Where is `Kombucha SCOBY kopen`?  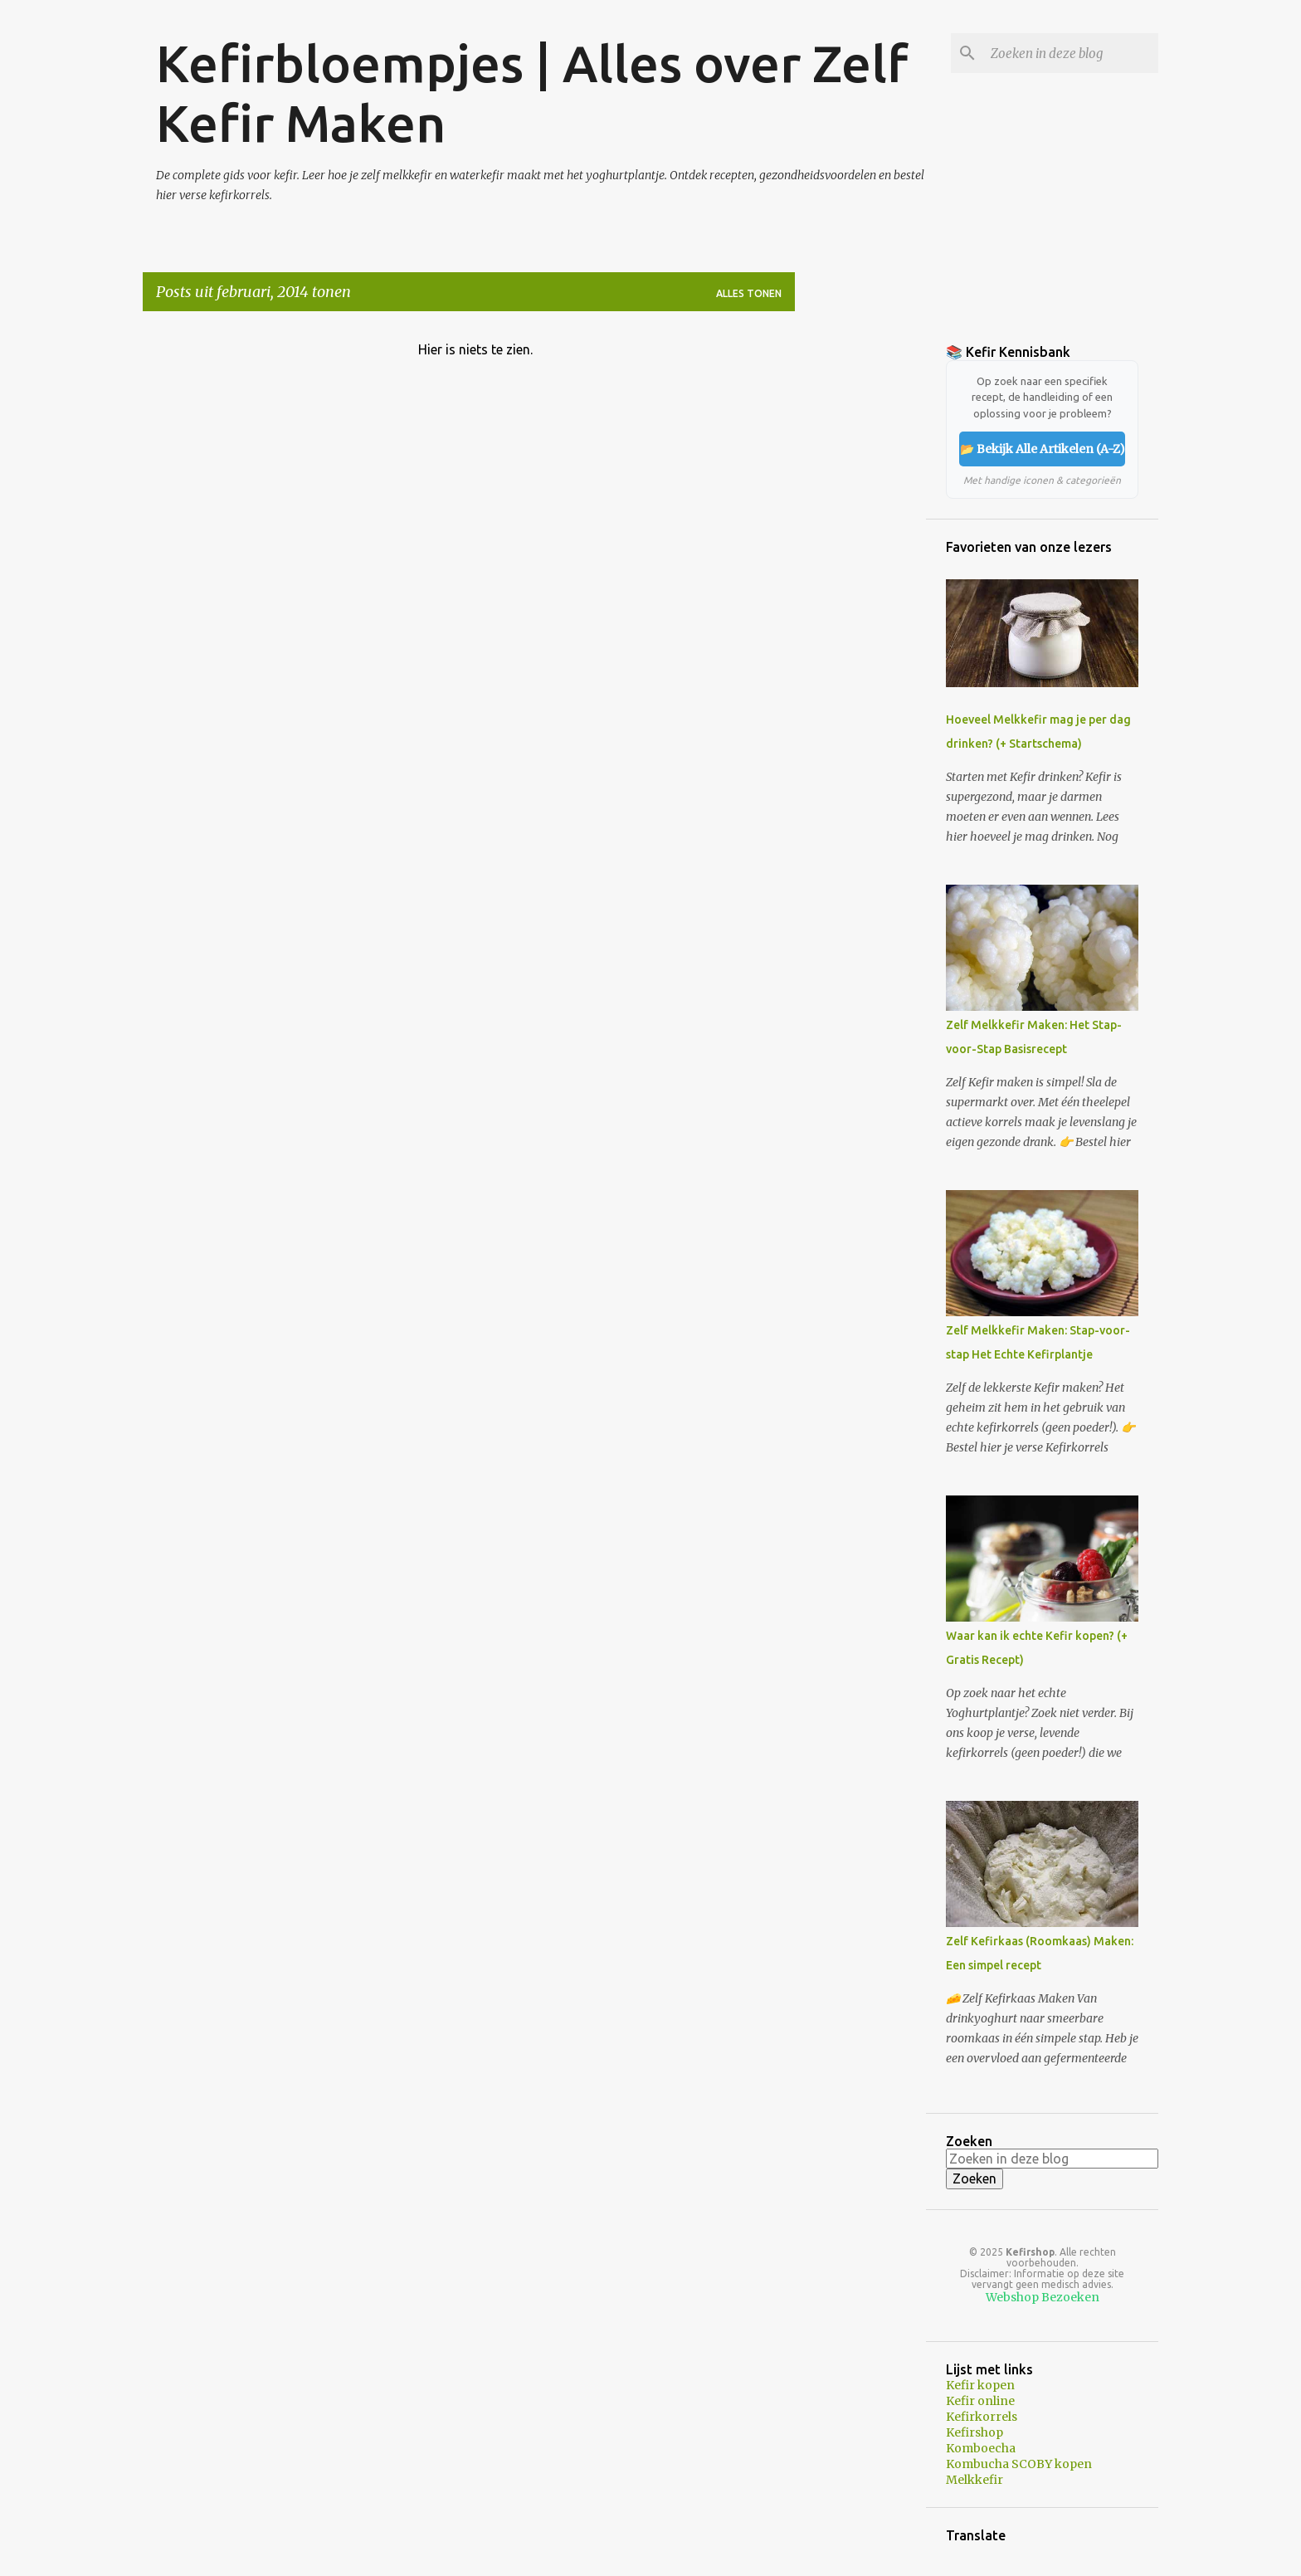
Kombucha SCOBY kopen is located at coordinates (1019, 2463).